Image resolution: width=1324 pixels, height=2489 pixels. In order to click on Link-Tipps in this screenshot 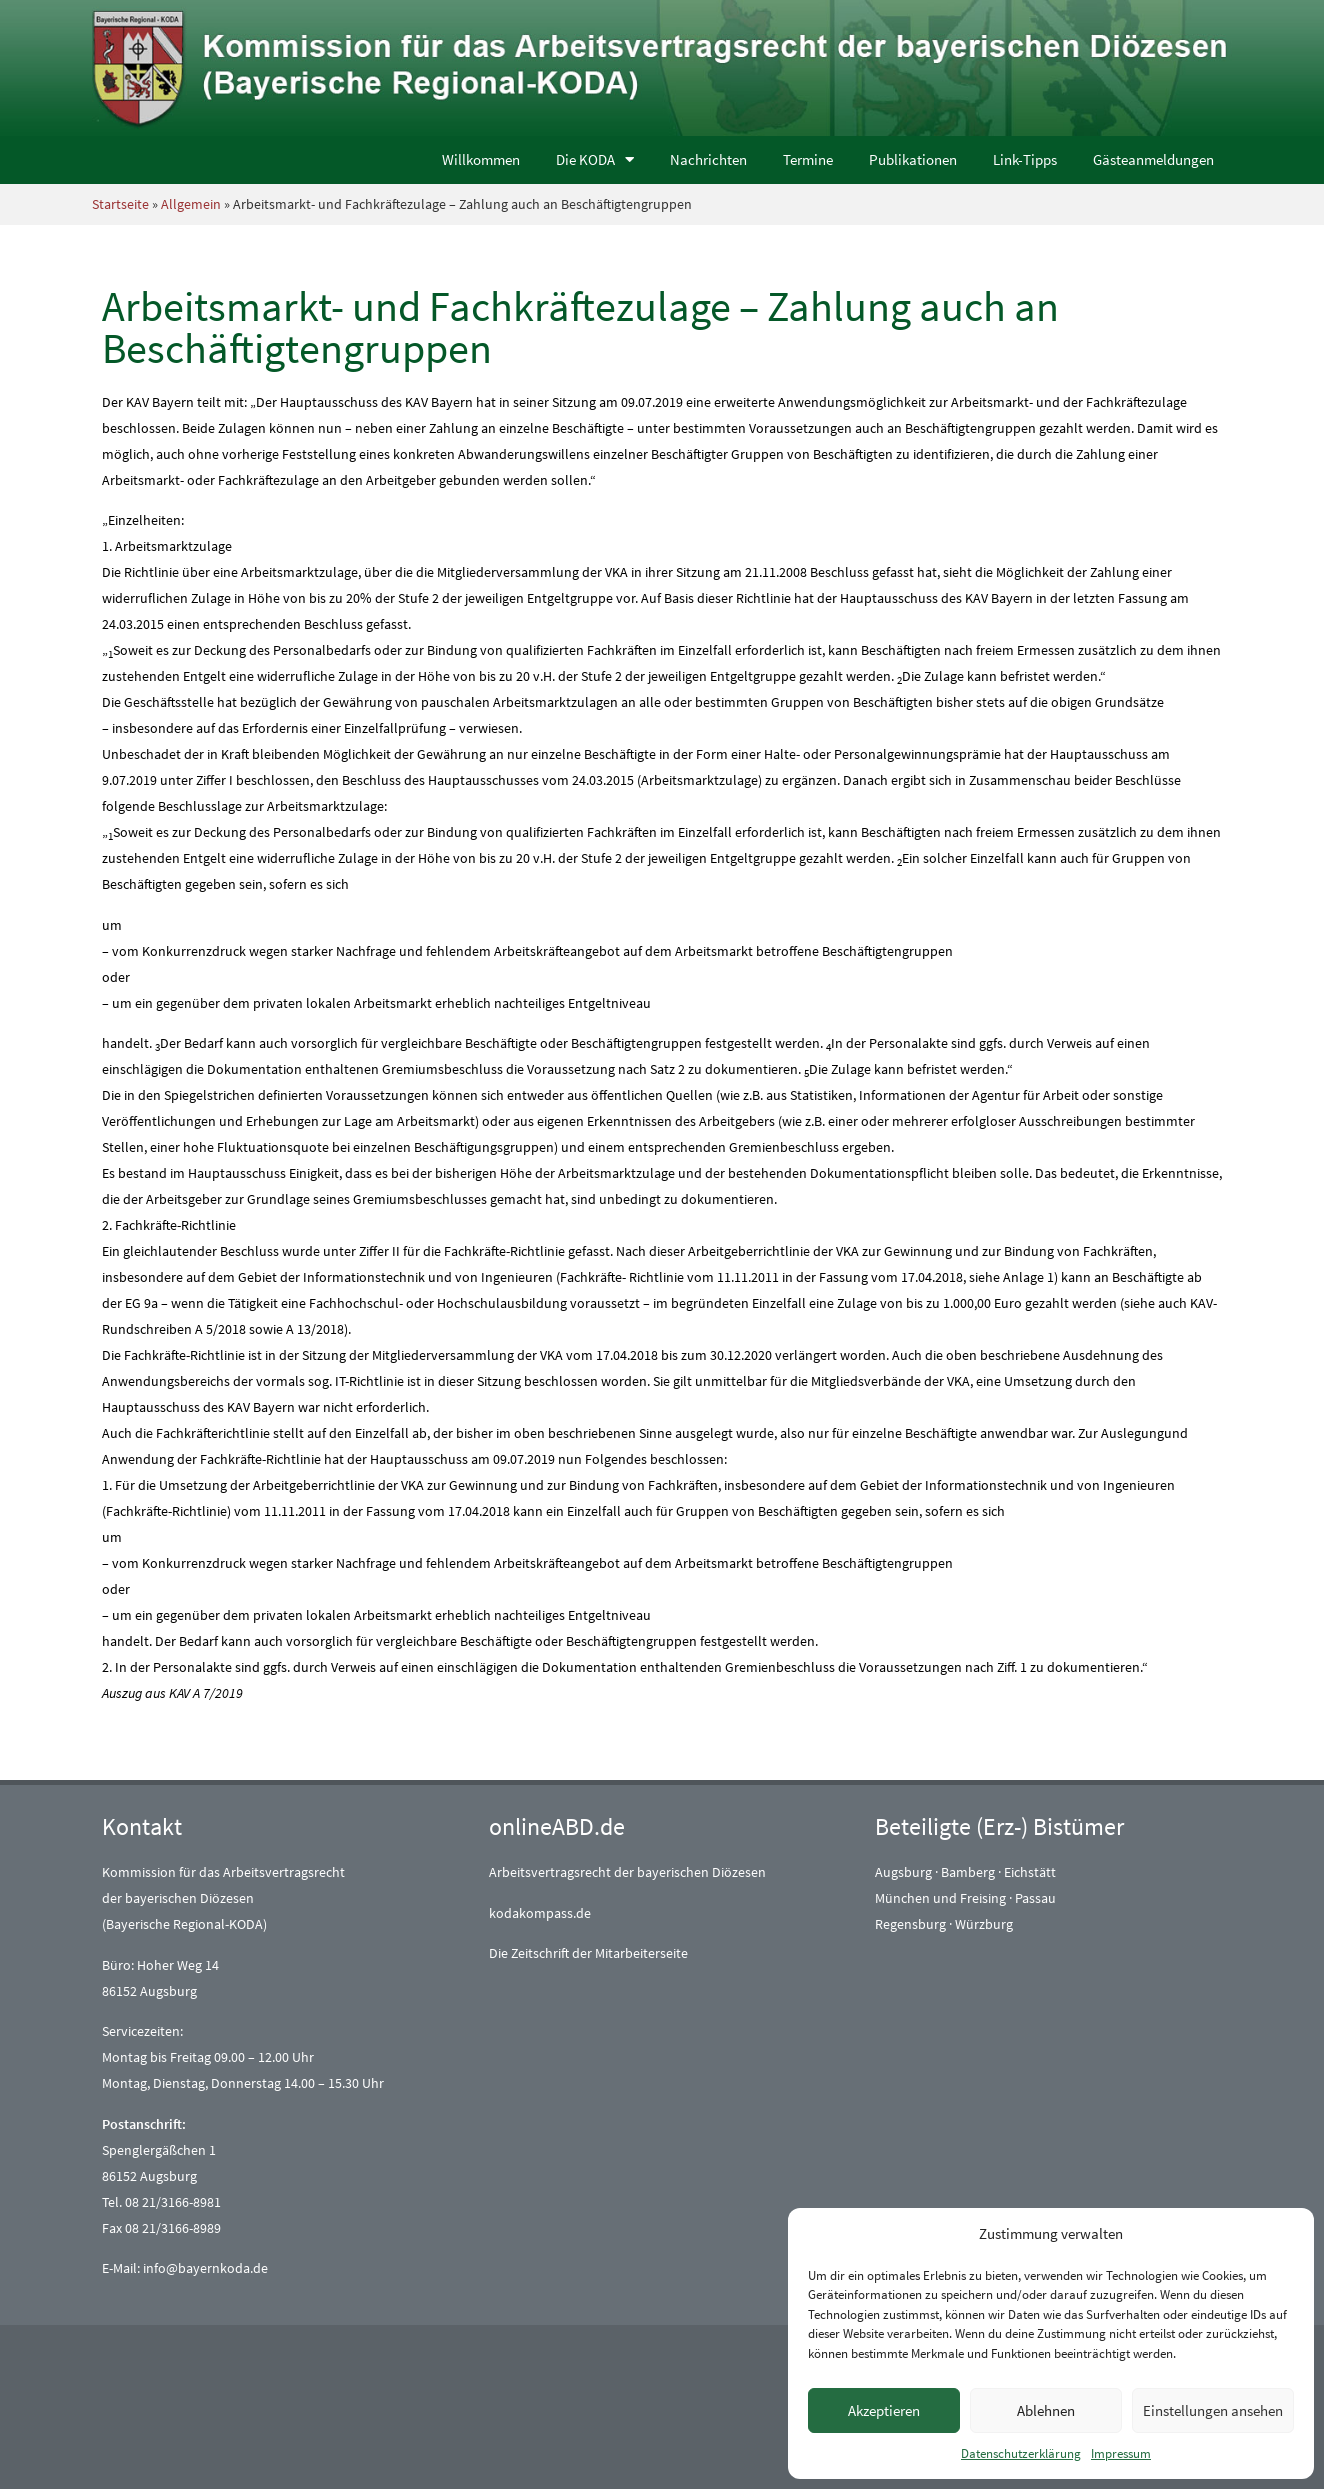, I will do `click(1025, 159)`.